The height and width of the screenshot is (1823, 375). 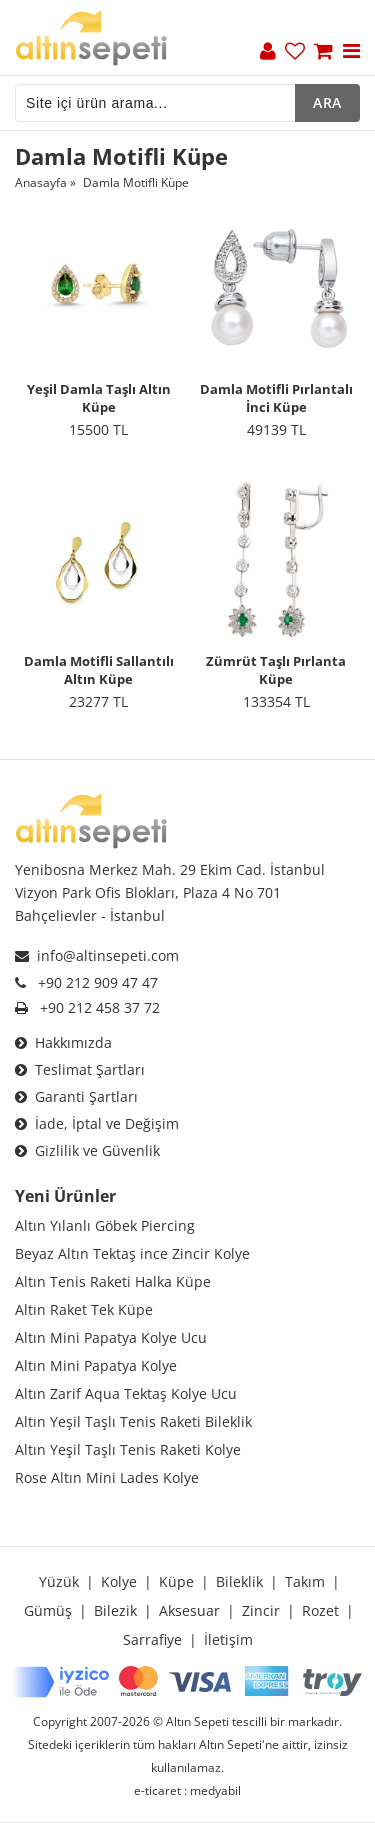 What do you see at coordinates (228, 1639) in the screenshot?
I see `İletişim` at bounding box center [228, 1639].